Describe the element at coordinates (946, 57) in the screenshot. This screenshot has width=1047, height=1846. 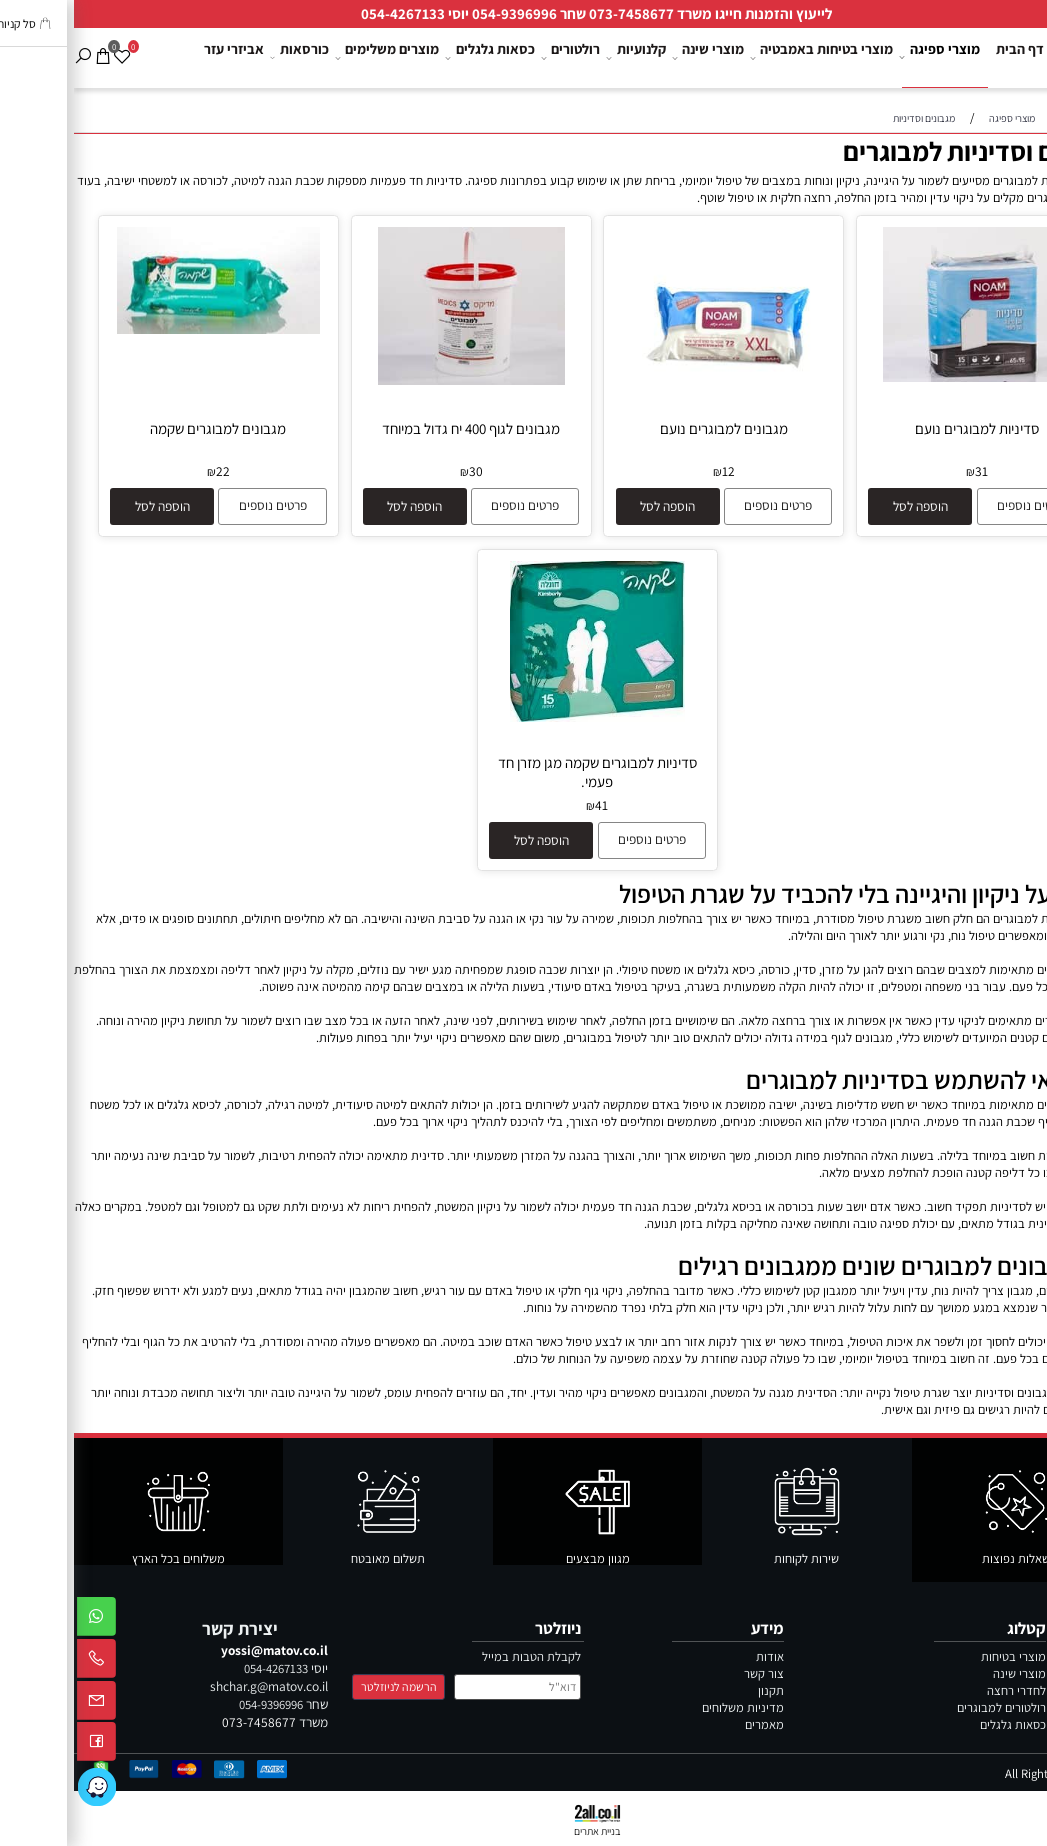
I see `דף הבית` at that location.